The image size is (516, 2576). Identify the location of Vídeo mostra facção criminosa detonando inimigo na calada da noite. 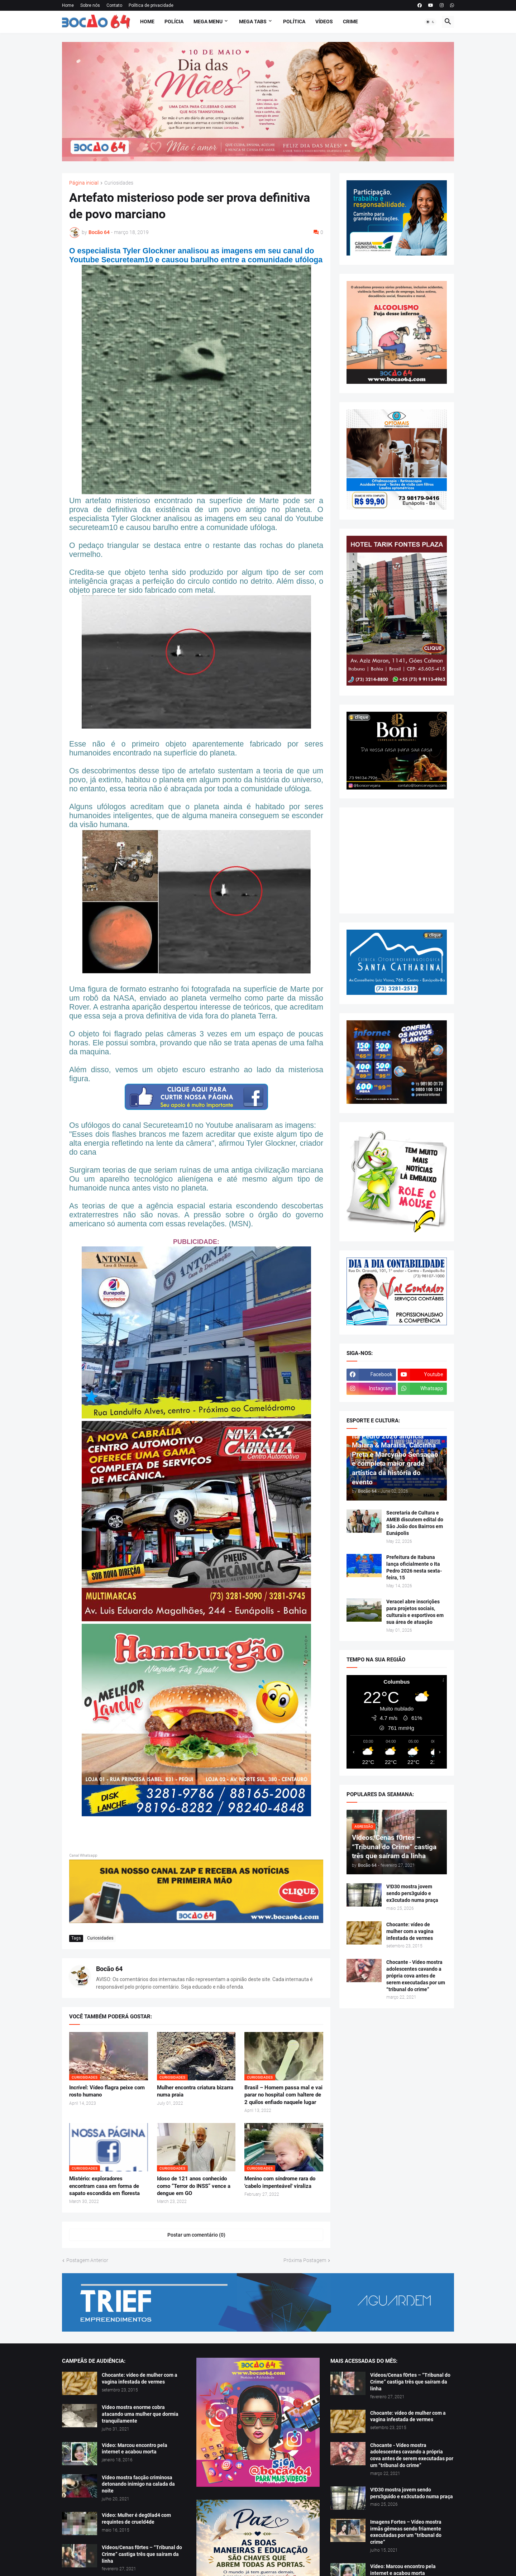
(138, 2484).